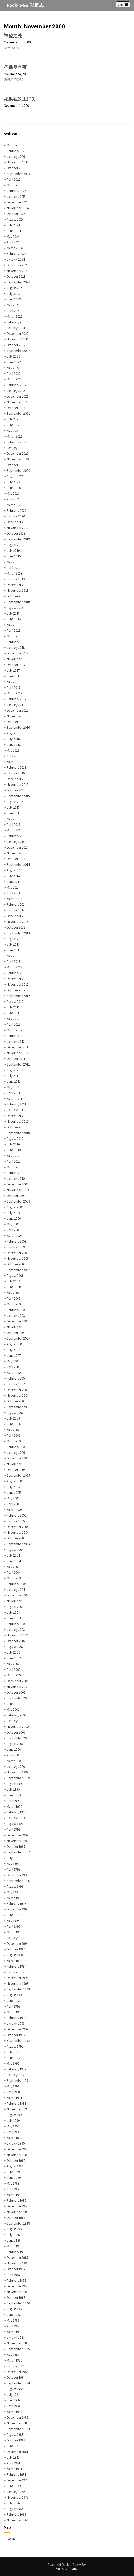 The width and height of the screenshot is (134, 2576). I want to click on August 2023, so click(15, 288).